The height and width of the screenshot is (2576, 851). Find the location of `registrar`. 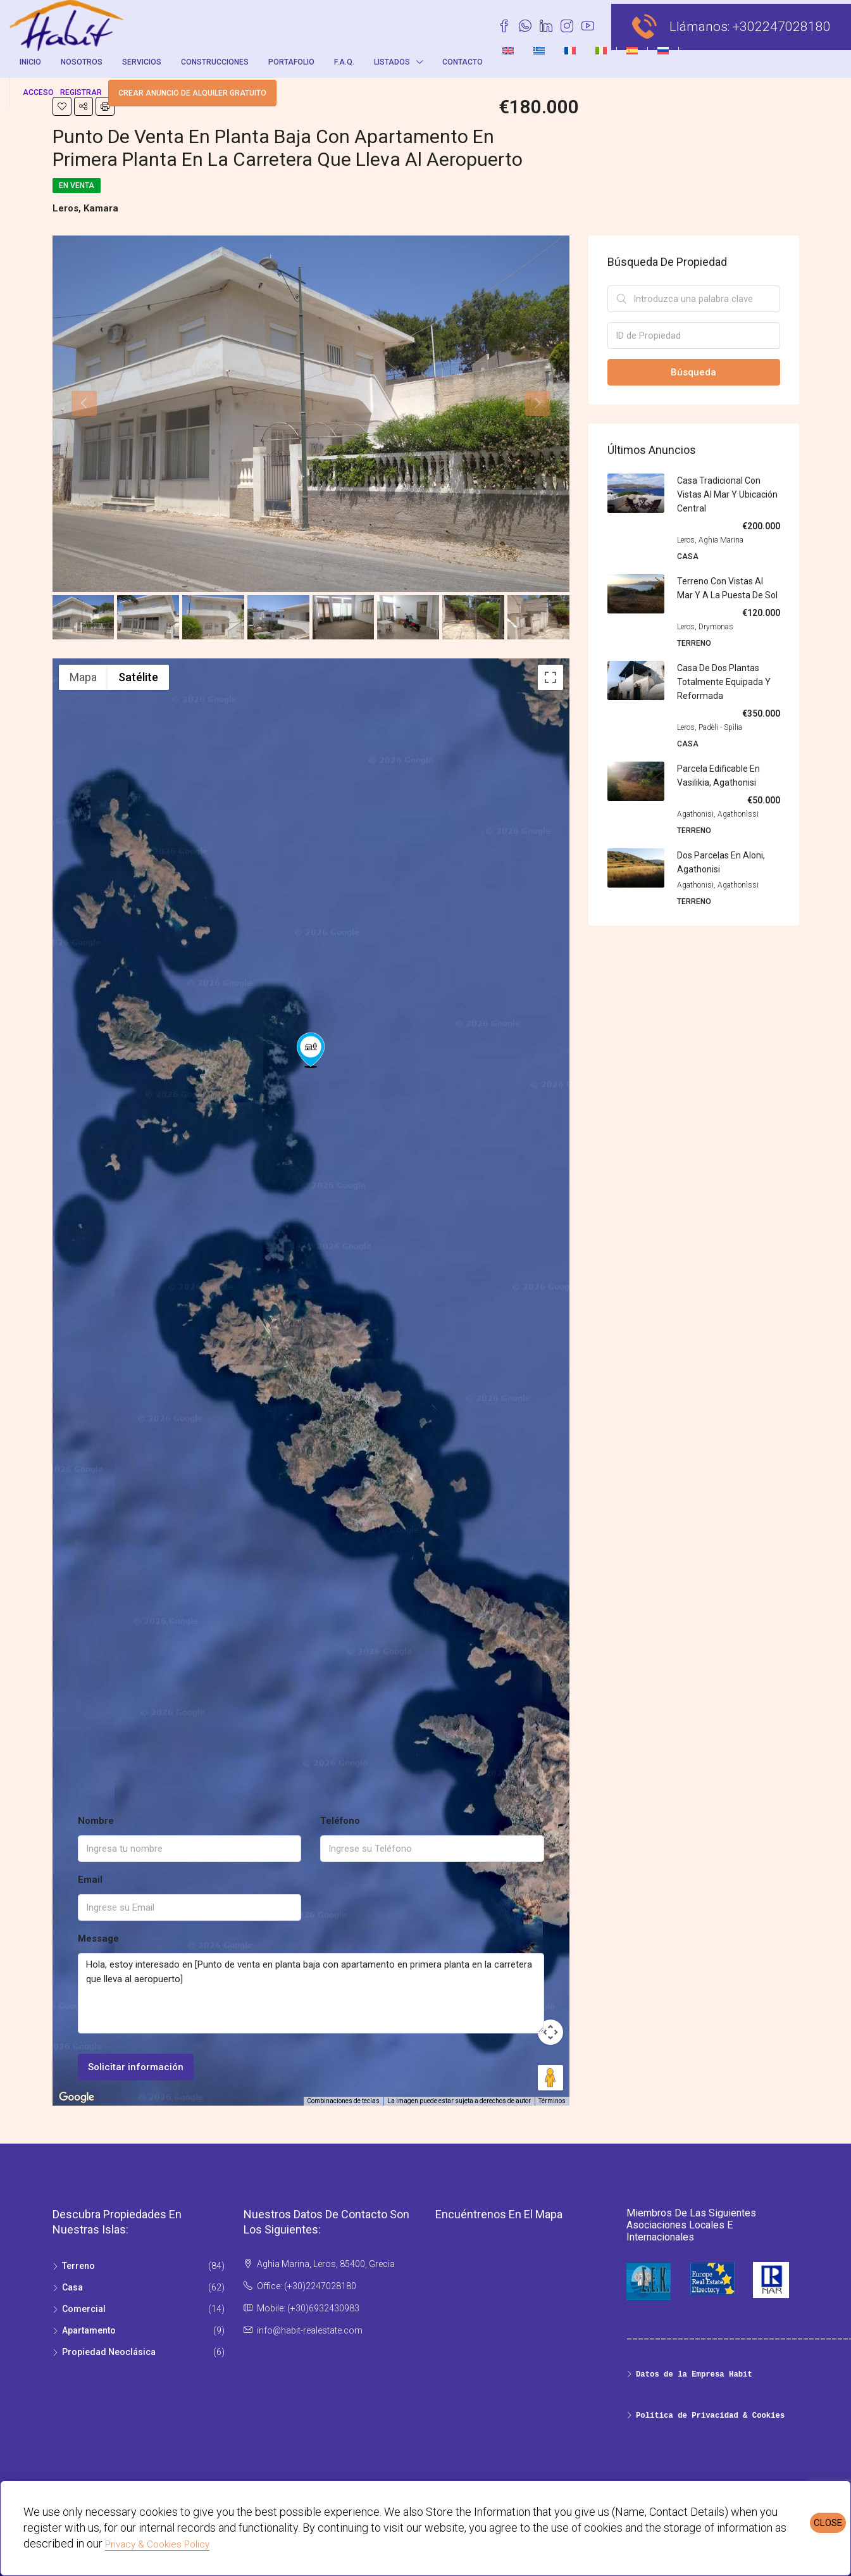

registrar is located at coordinates (81, 92).